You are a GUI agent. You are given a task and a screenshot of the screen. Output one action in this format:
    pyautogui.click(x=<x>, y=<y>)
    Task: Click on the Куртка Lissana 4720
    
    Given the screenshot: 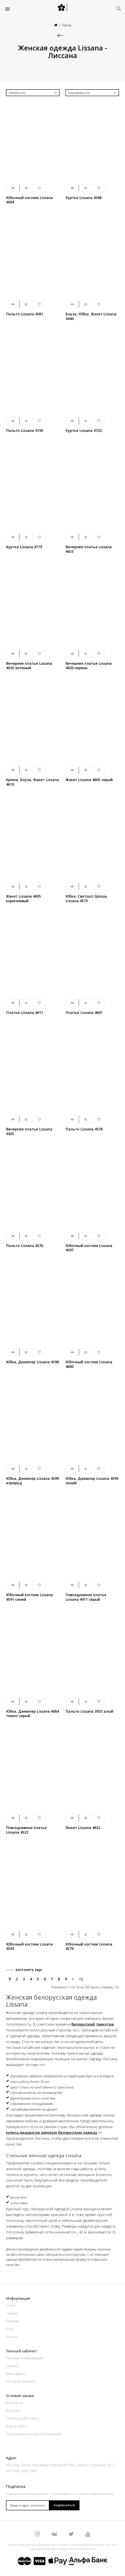 What is the action you would take?
    pyautogui.click(x=84, y=449)
    